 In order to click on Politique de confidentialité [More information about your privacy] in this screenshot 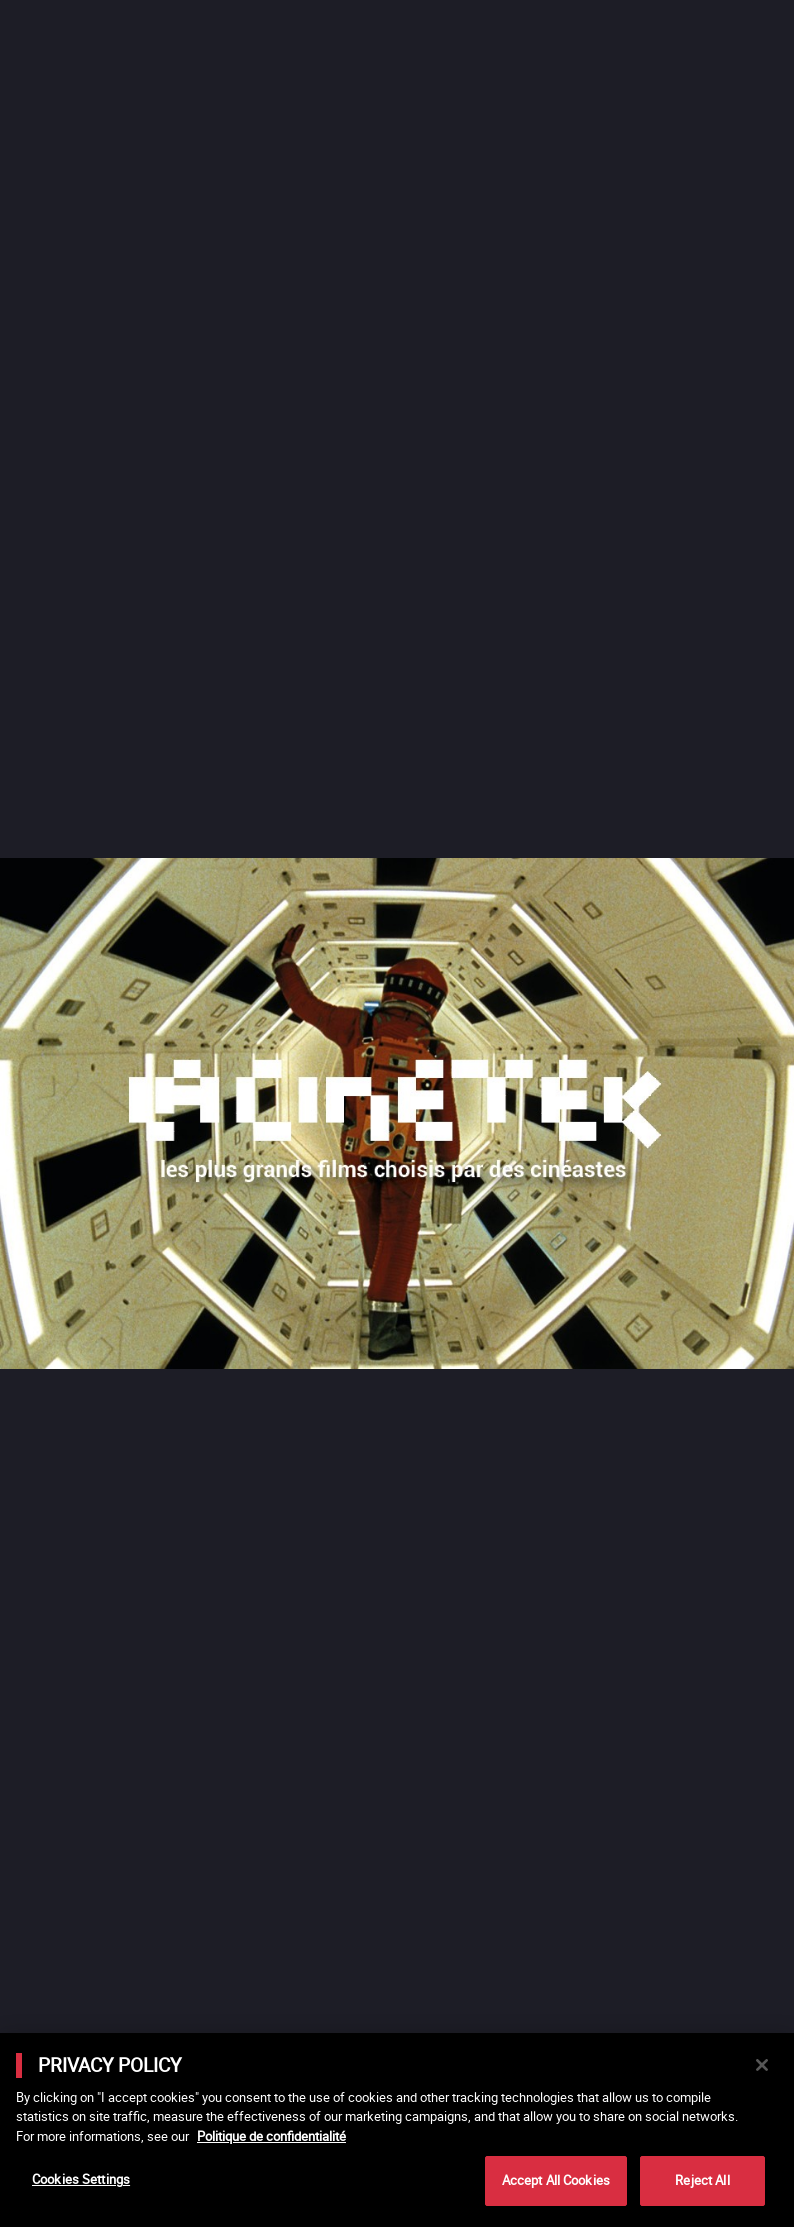, I will do `click(271, 2136)`.